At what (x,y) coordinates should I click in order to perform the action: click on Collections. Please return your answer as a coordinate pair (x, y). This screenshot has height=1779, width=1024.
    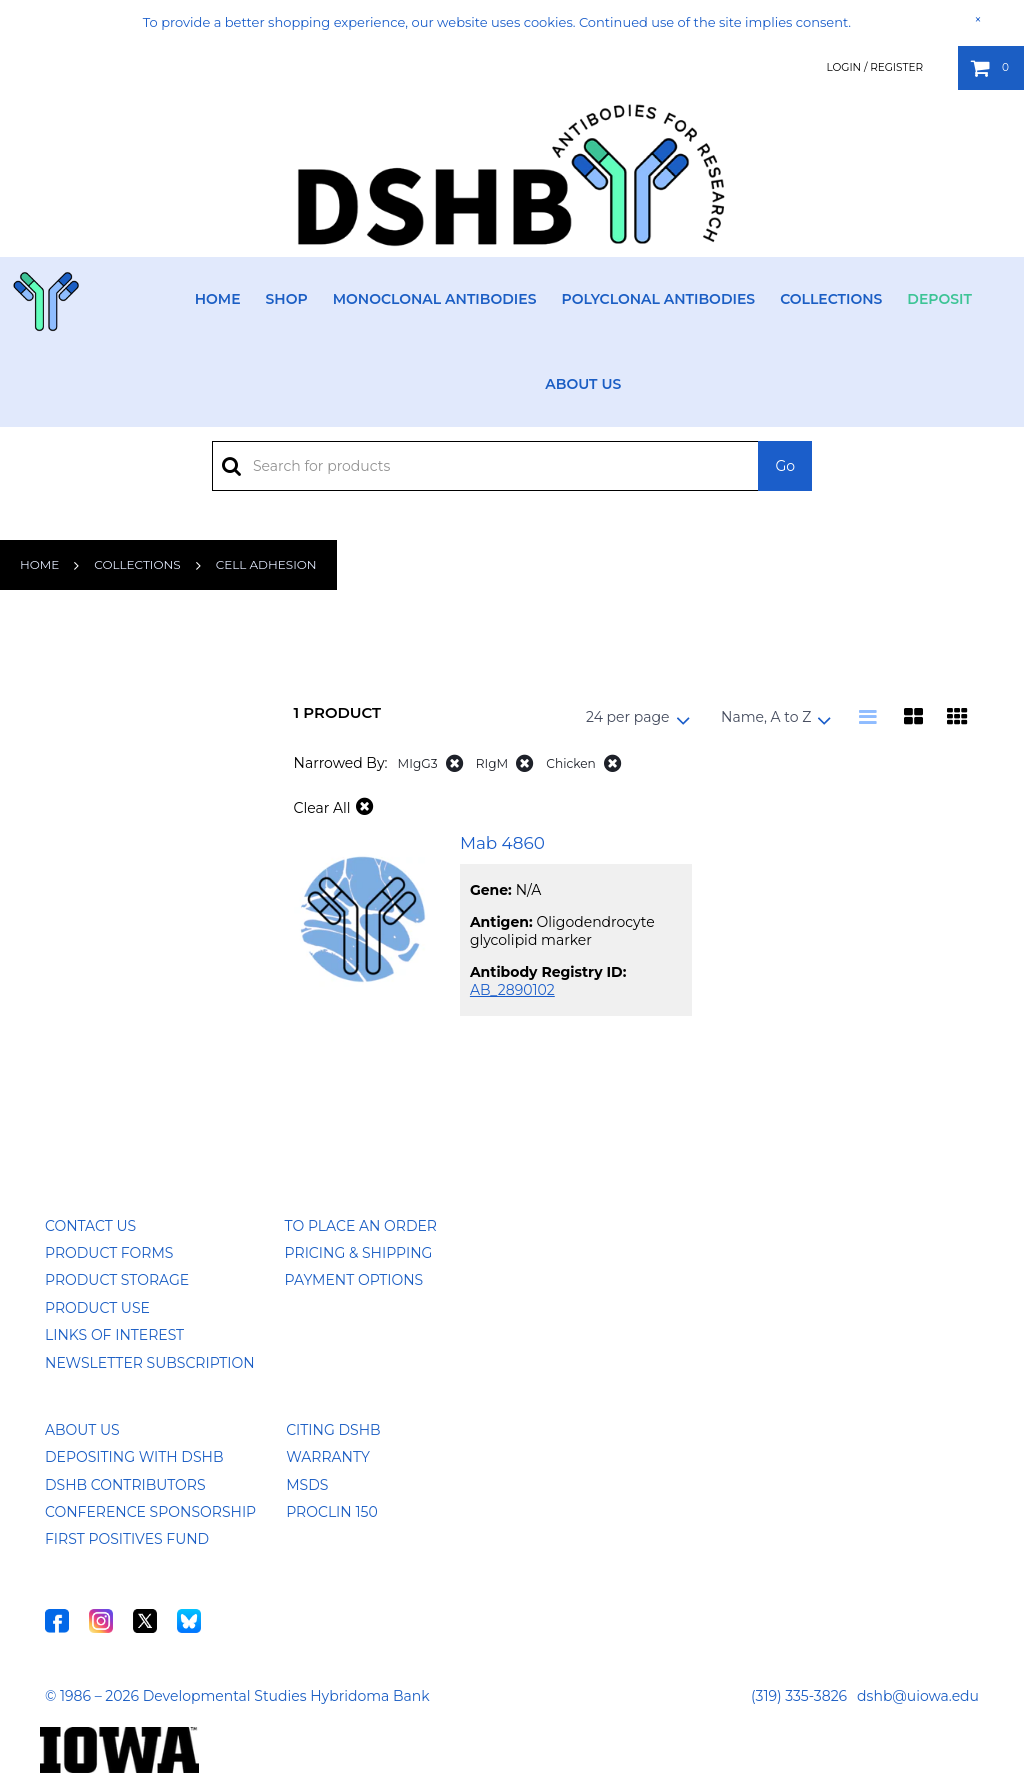
    Looking at the image, I should click on (831, 299).